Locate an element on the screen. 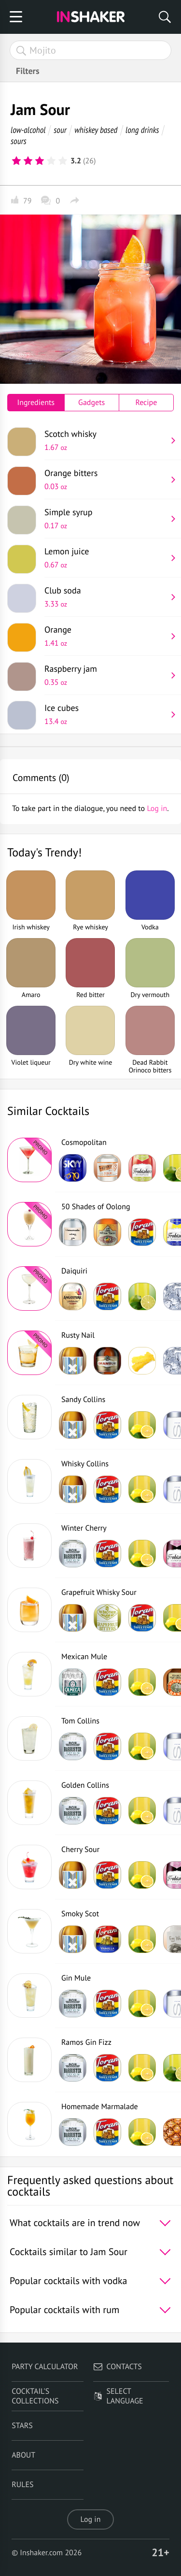  Orange is located at coordinates (105, 636).